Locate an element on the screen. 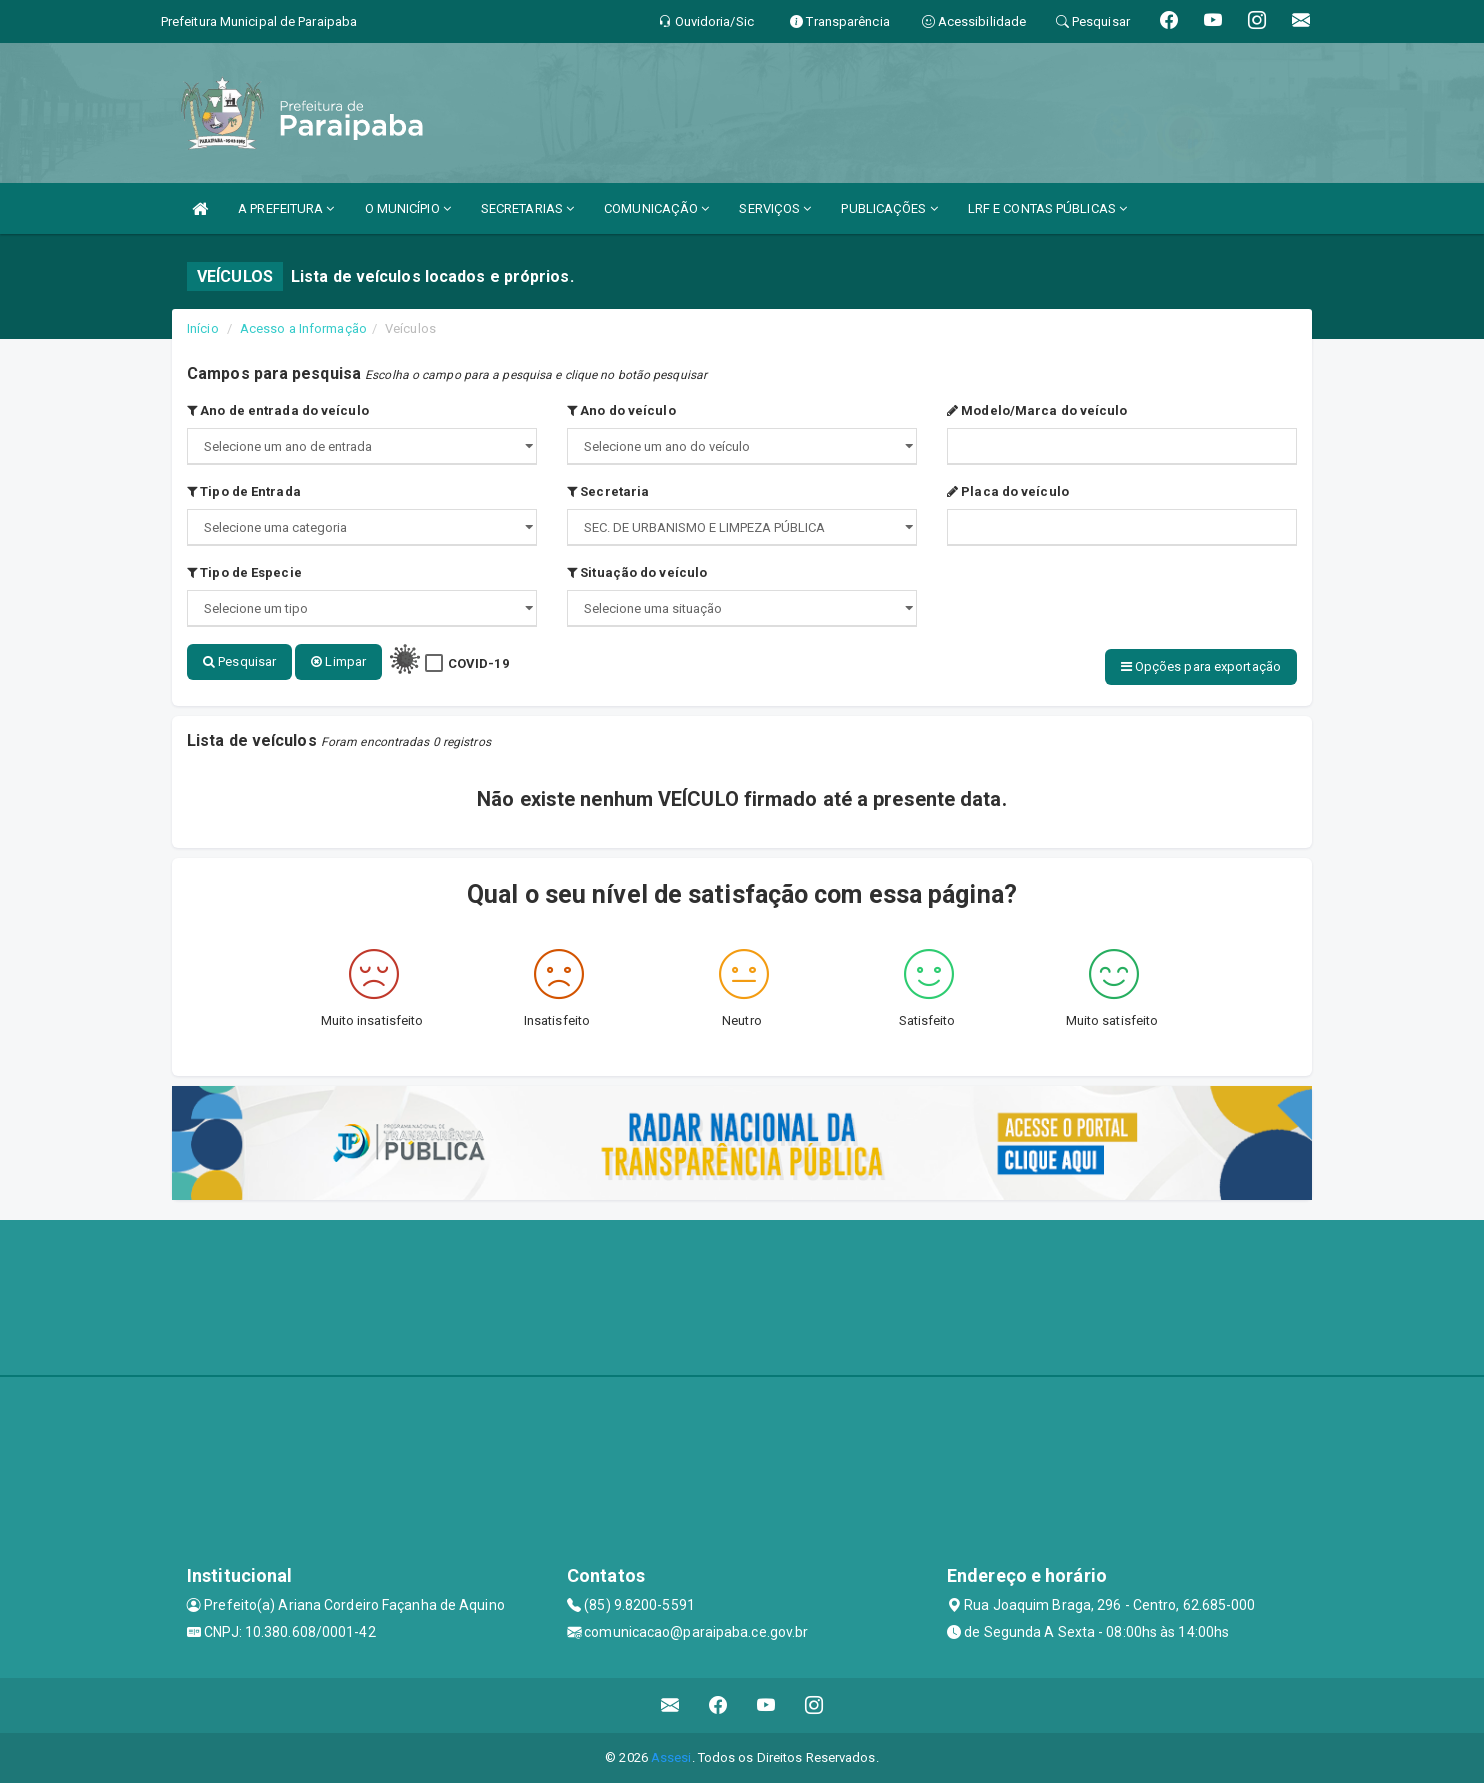 Image resolution: width=1484 pixels, height=1783 pixels. LRF E CONTAS PÚBLICAS is located at coordinates (1047, 208).